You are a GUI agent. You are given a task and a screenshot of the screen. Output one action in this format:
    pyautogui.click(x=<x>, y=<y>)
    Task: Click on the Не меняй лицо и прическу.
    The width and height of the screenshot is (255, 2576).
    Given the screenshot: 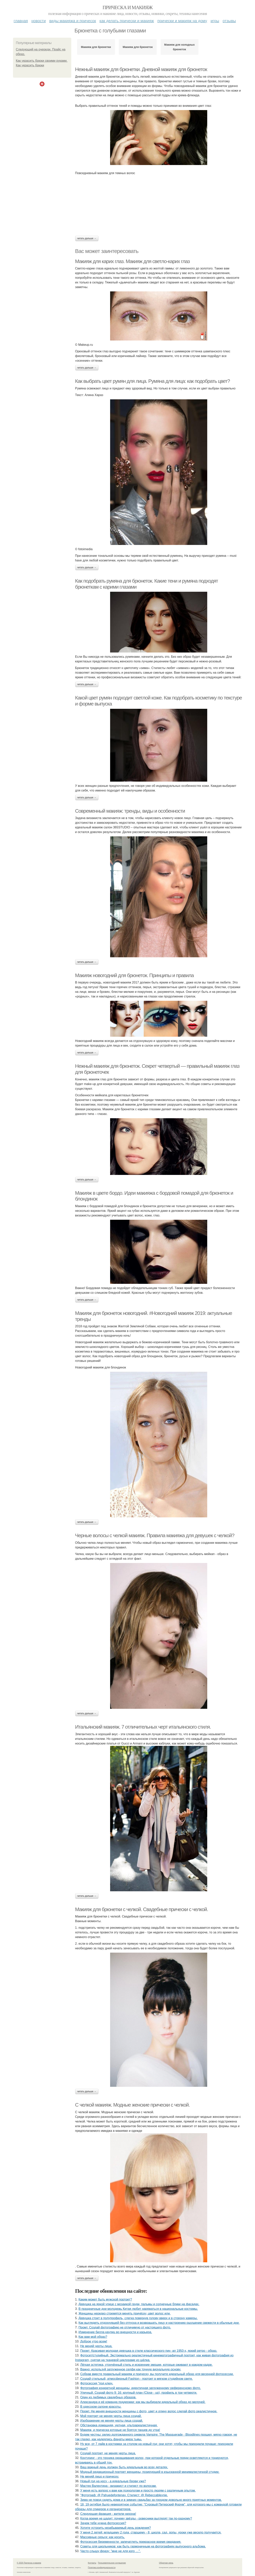 What is the action you would take?
    pyautogui.click(x=99, y=2476)
    